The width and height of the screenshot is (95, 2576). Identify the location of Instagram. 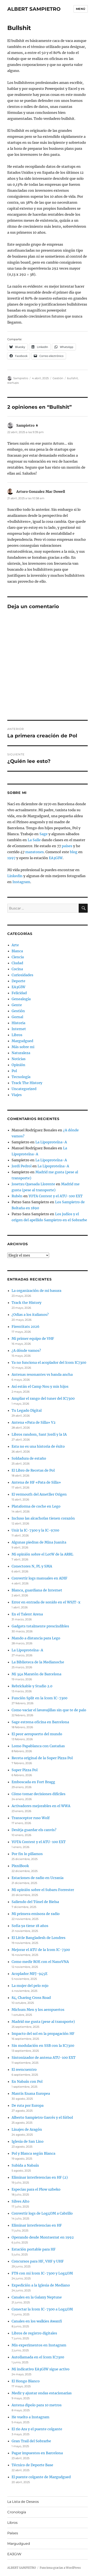
(21, 882).